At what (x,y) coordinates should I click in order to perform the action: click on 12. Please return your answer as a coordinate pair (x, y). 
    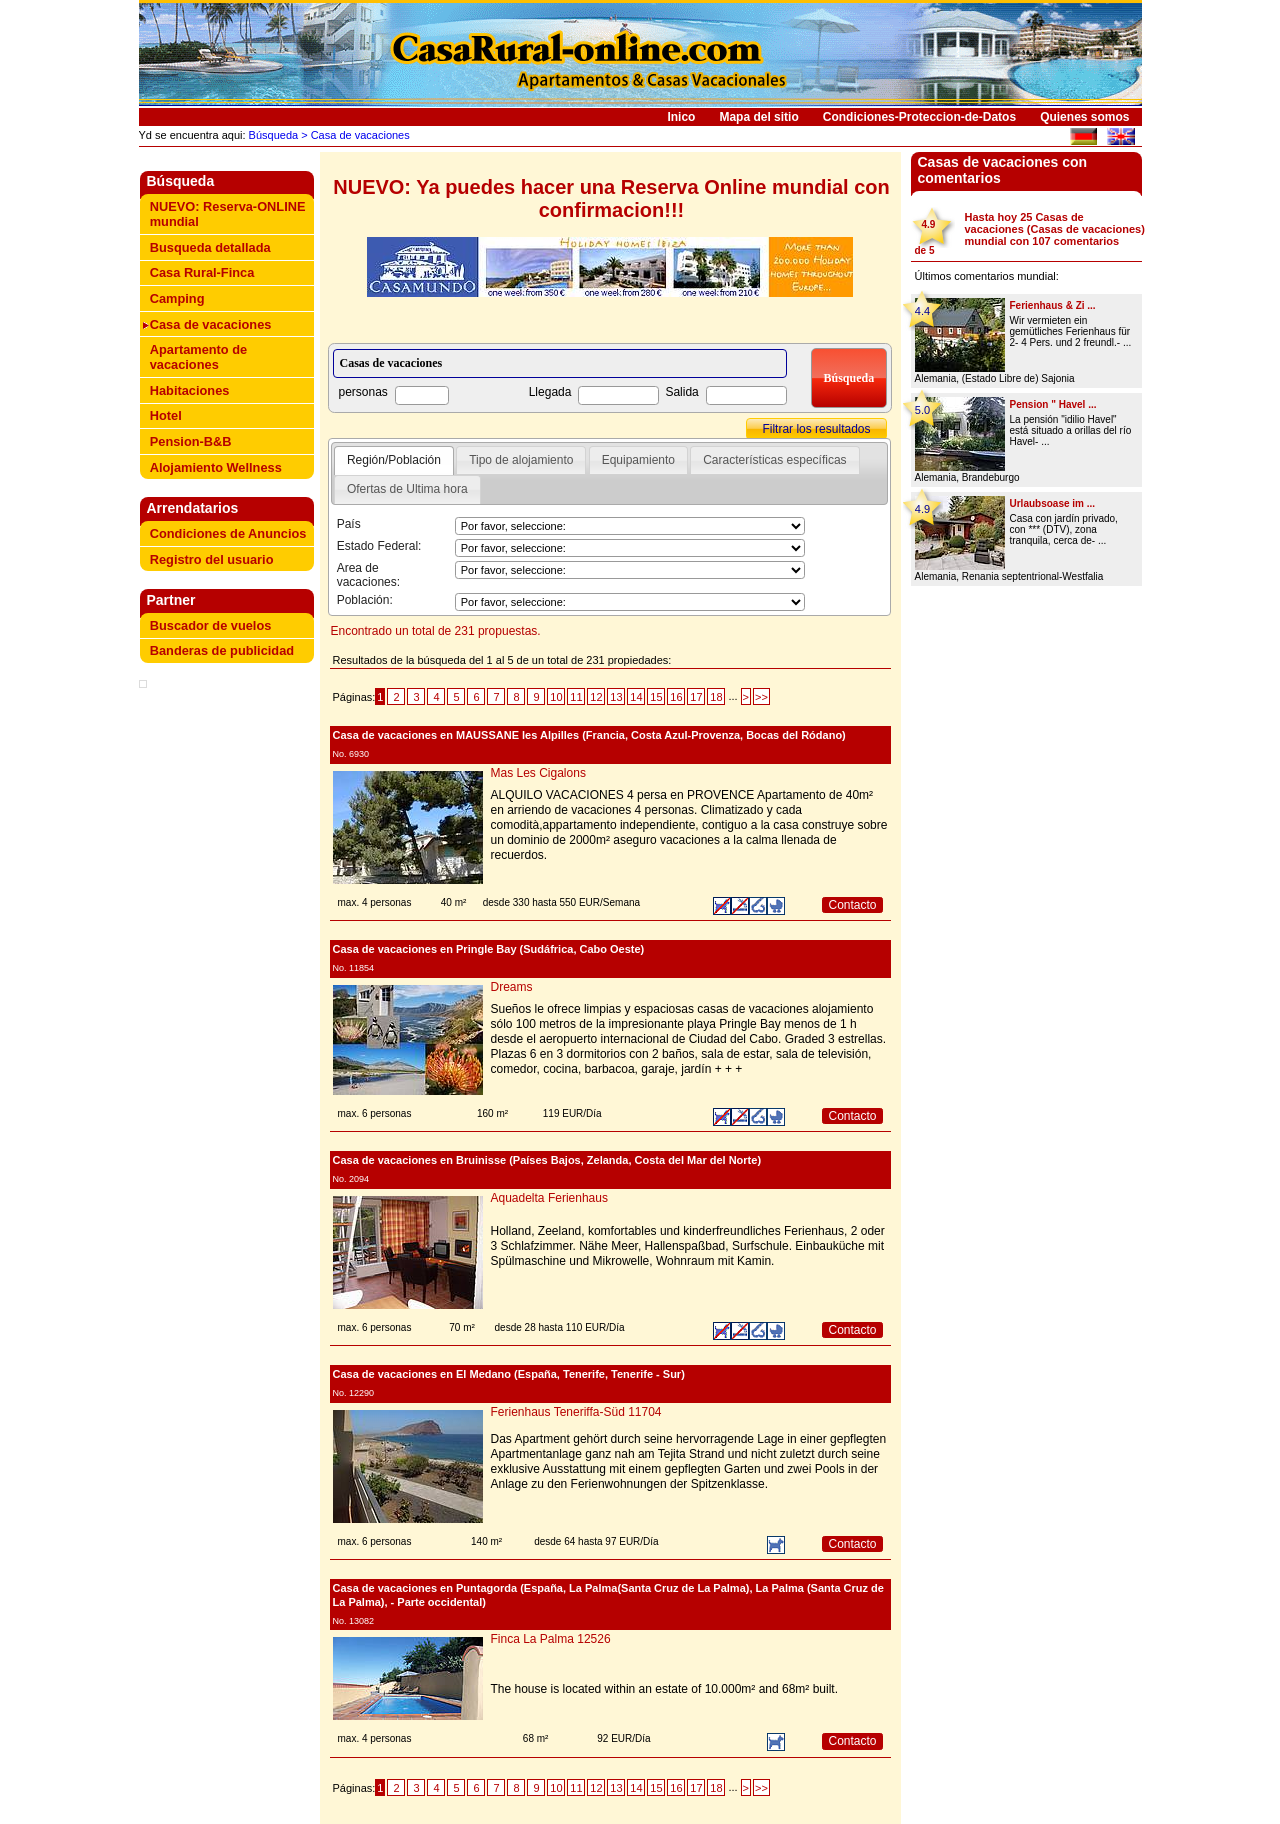
    Looking at the image, I should click on (596, 697).